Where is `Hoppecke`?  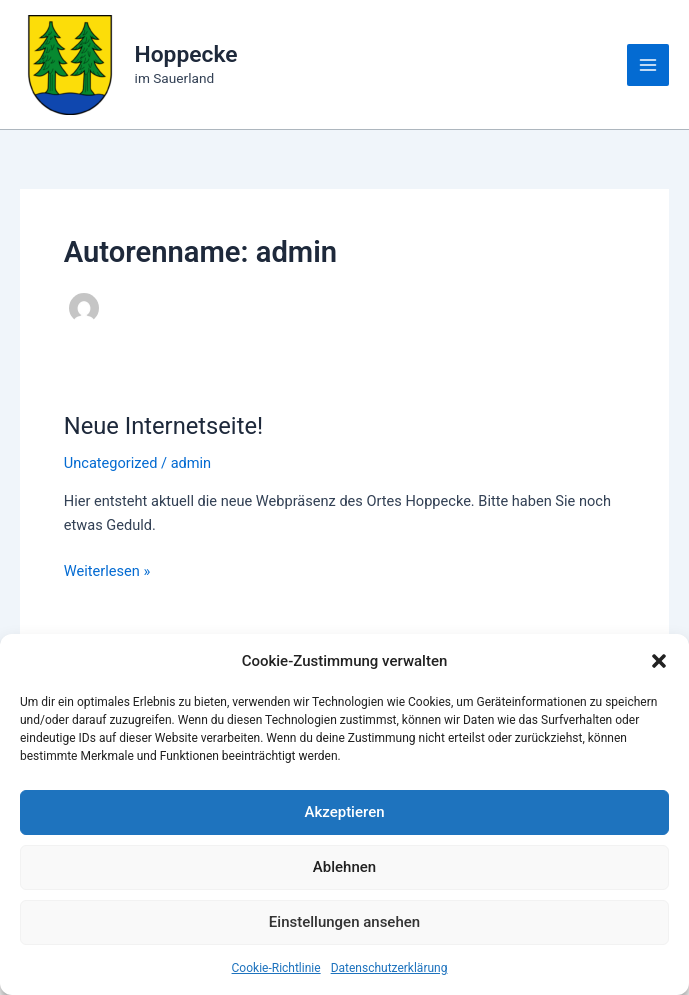 Hoppecke is located at coordinates (186, 54).